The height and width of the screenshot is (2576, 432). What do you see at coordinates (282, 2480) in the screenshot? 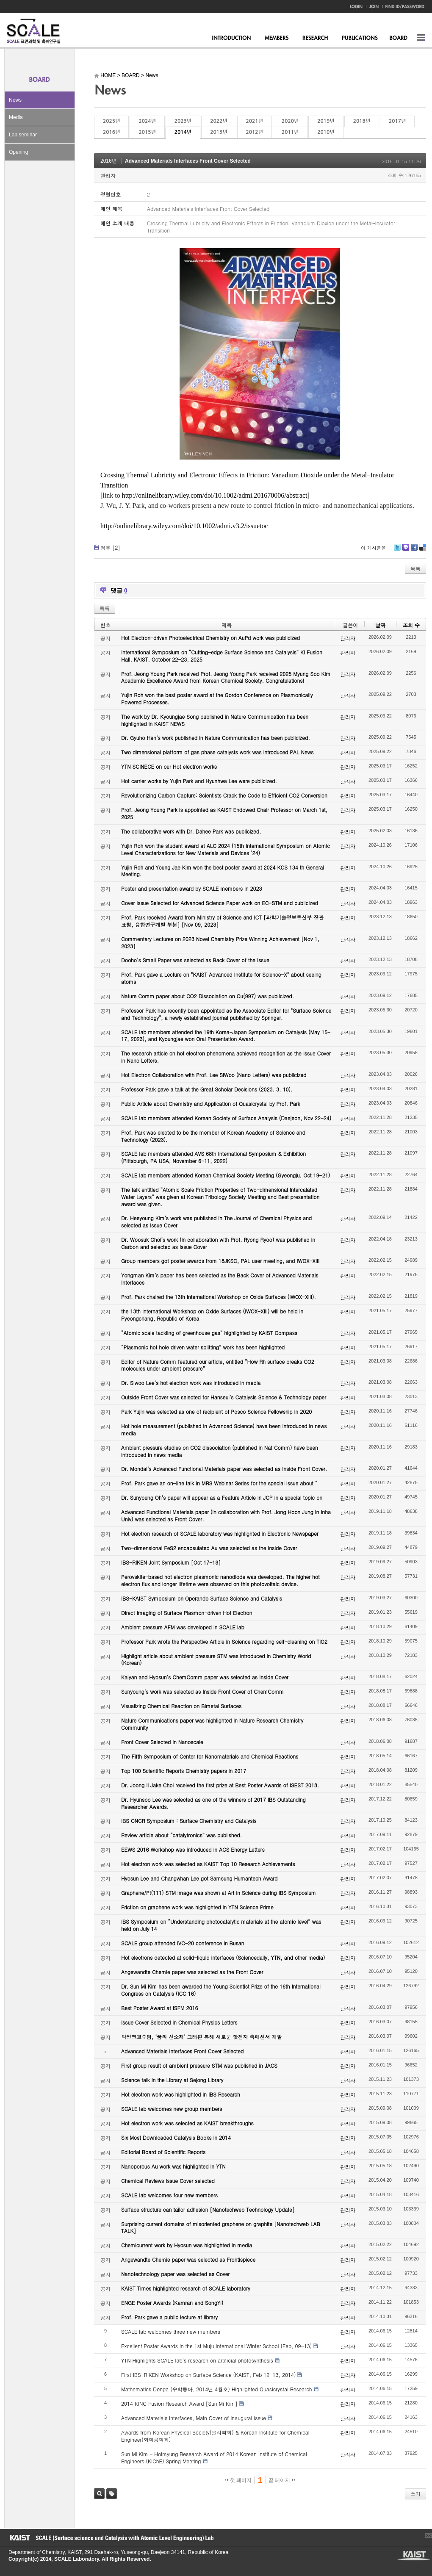
I see `끝 페이지` at bounding box center [282, 2480].